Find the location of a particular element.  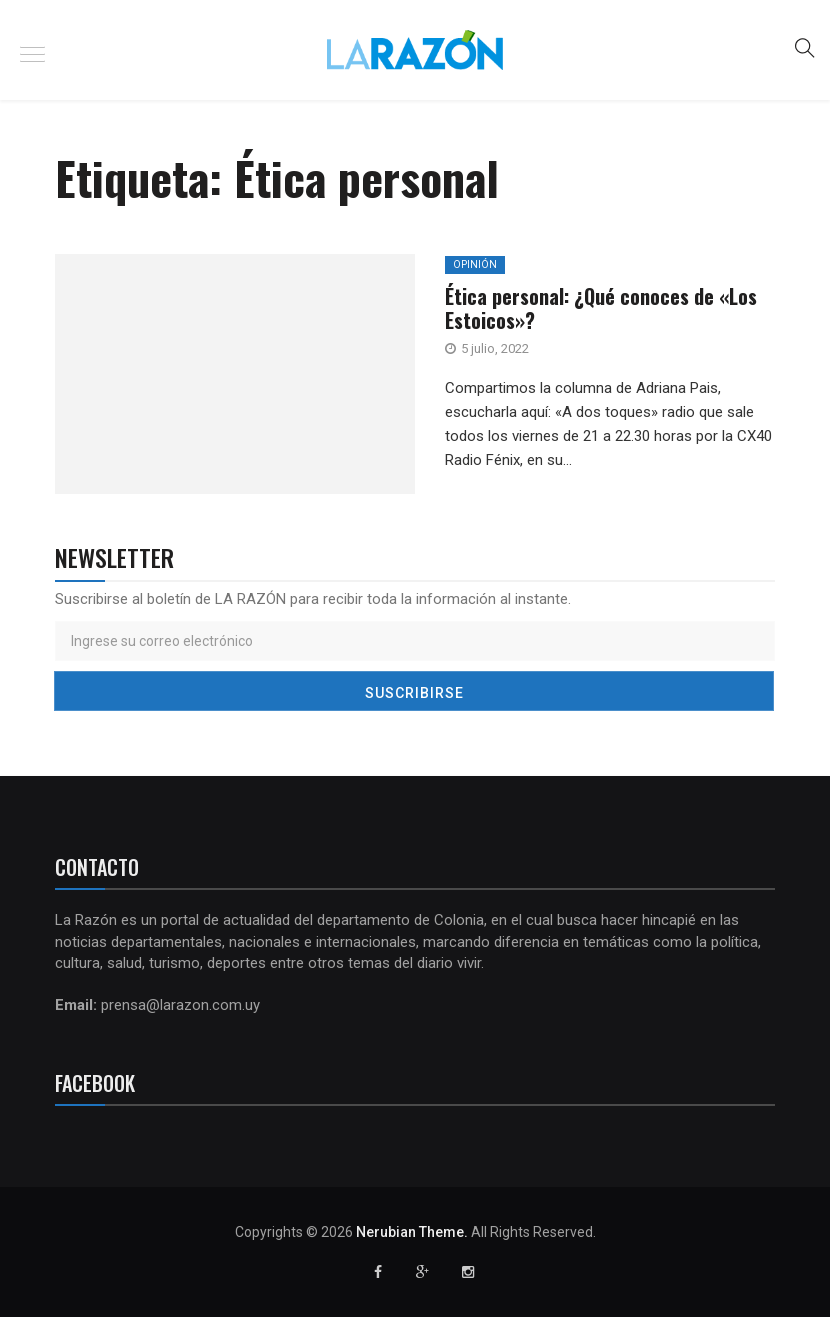

Ética personal: ¿Qué conoces de «Los Estoicos»? is located at coordinates (601, 308).